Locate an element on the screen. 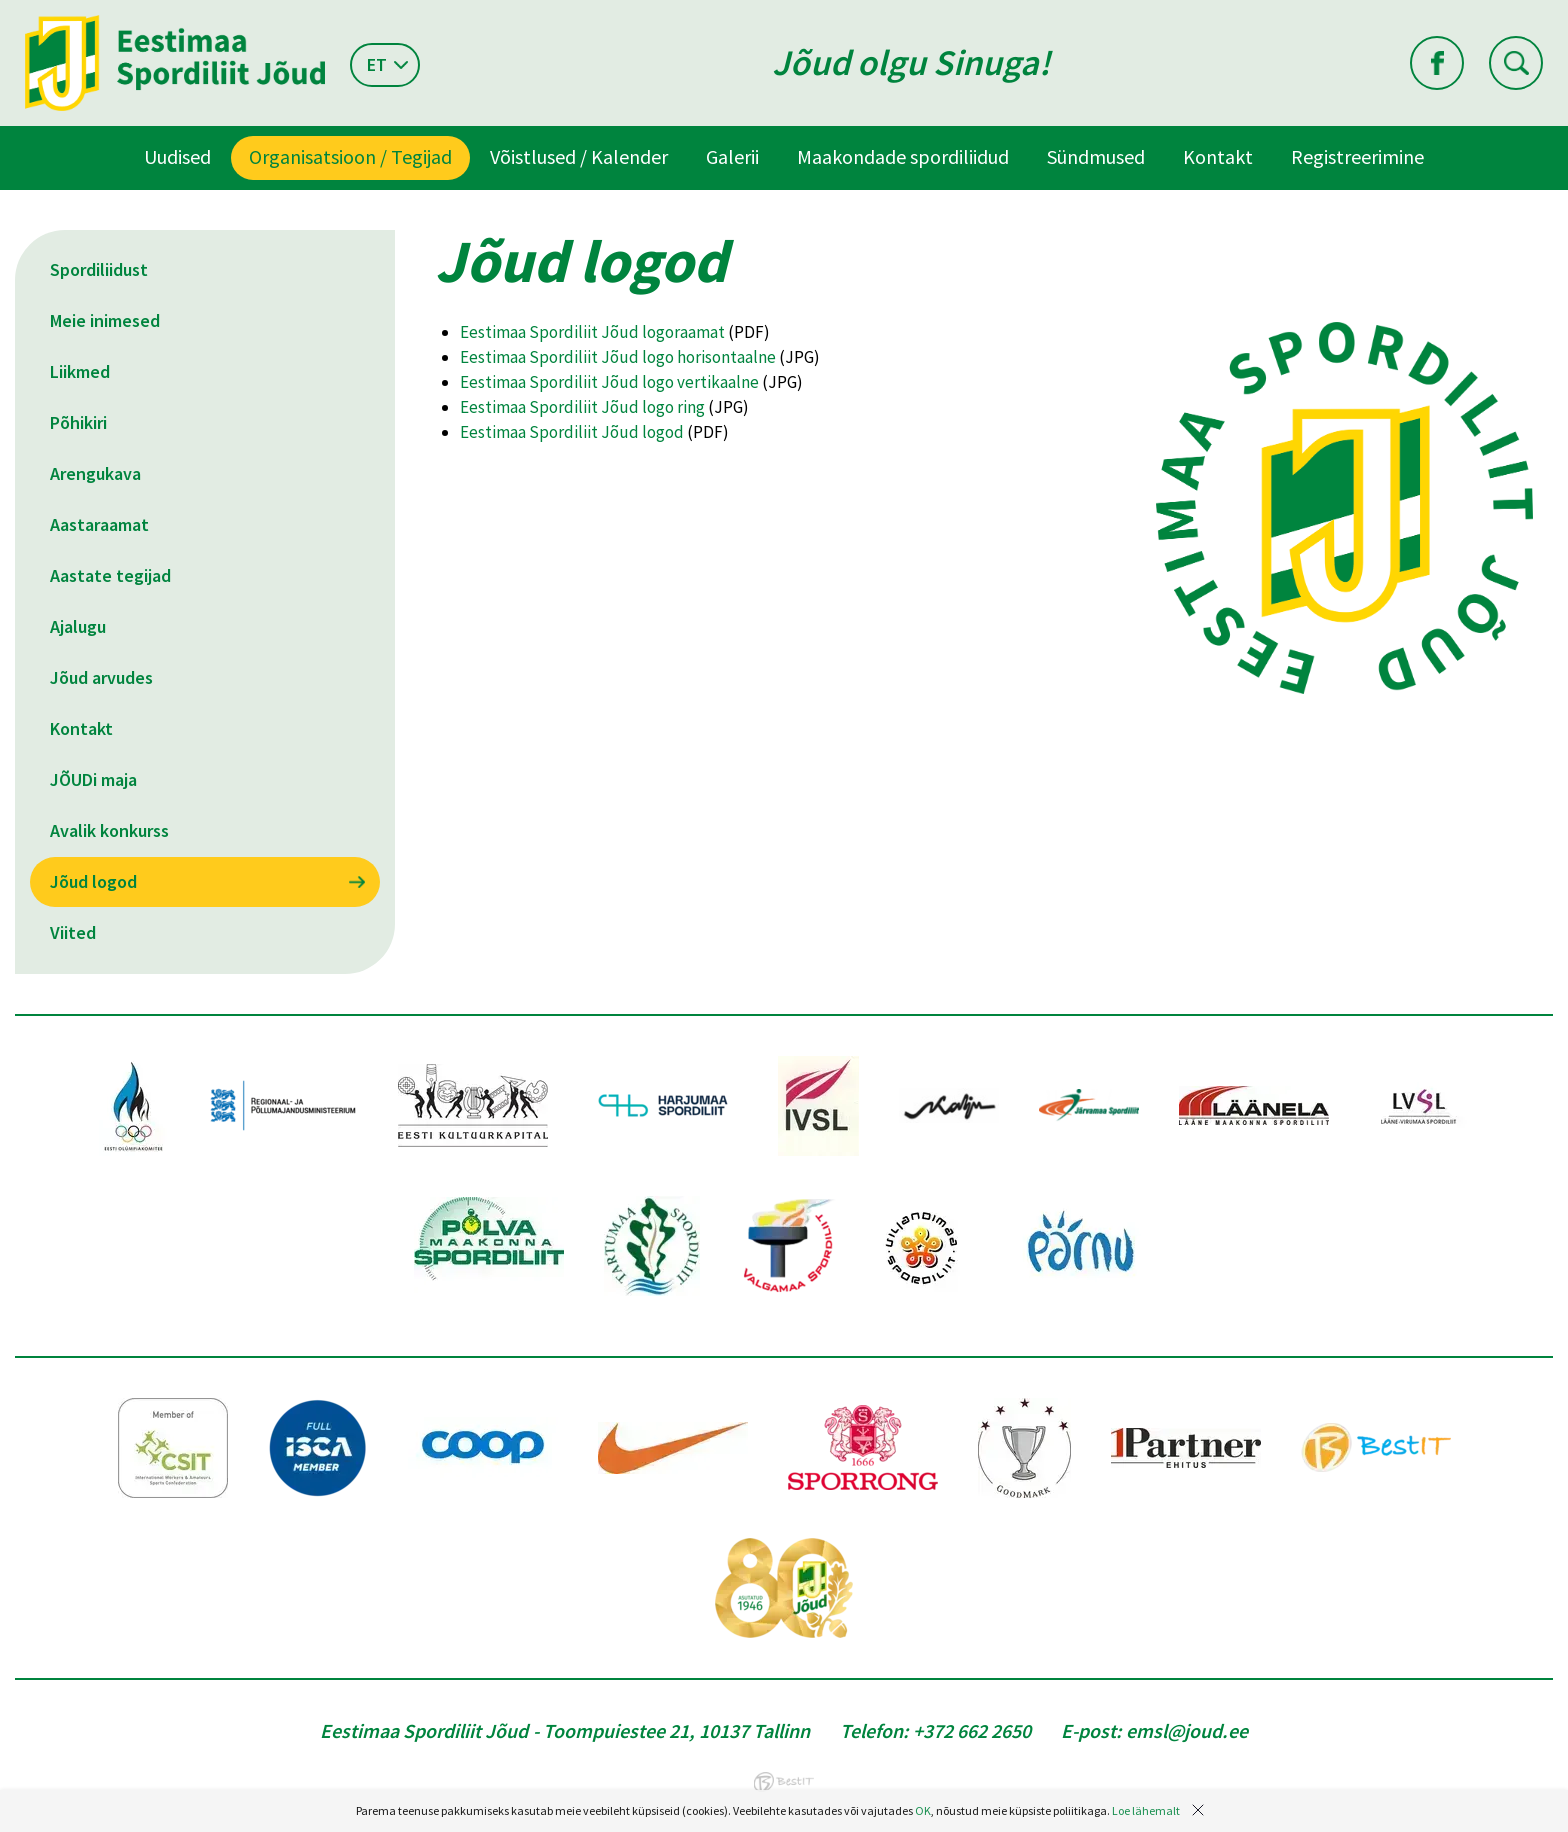  Sündmused is located at coordinates (1096, 156).